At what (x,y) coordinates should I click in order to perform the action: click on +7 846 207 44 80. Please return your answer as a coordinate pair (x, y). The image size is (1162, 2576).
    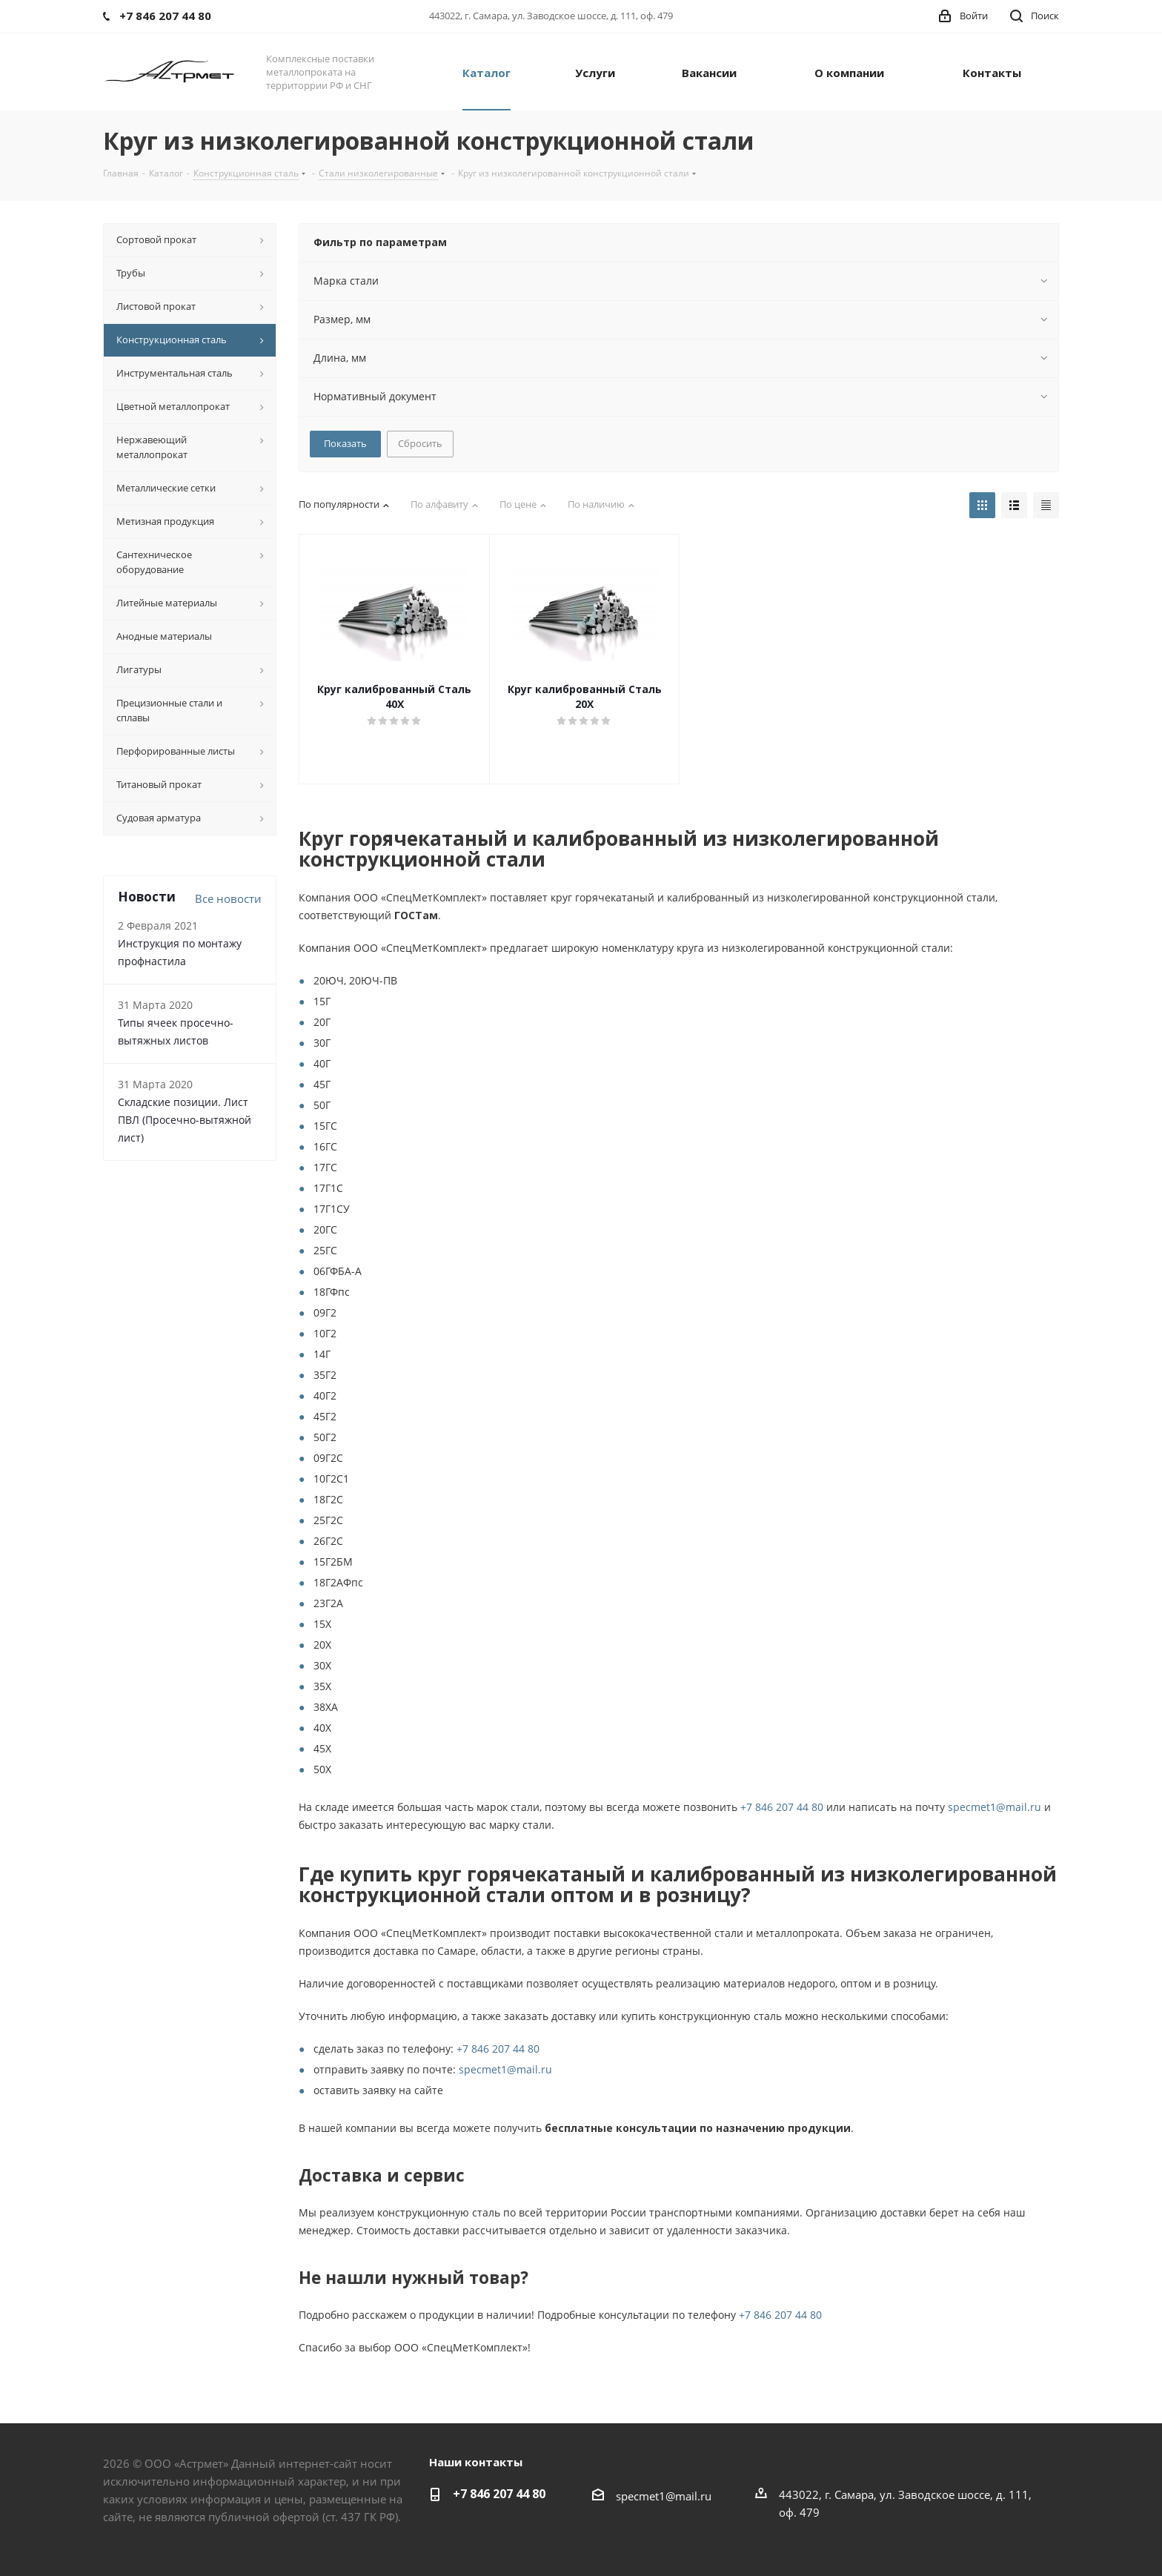
    Looking at the image, I should click on (781, 1807).